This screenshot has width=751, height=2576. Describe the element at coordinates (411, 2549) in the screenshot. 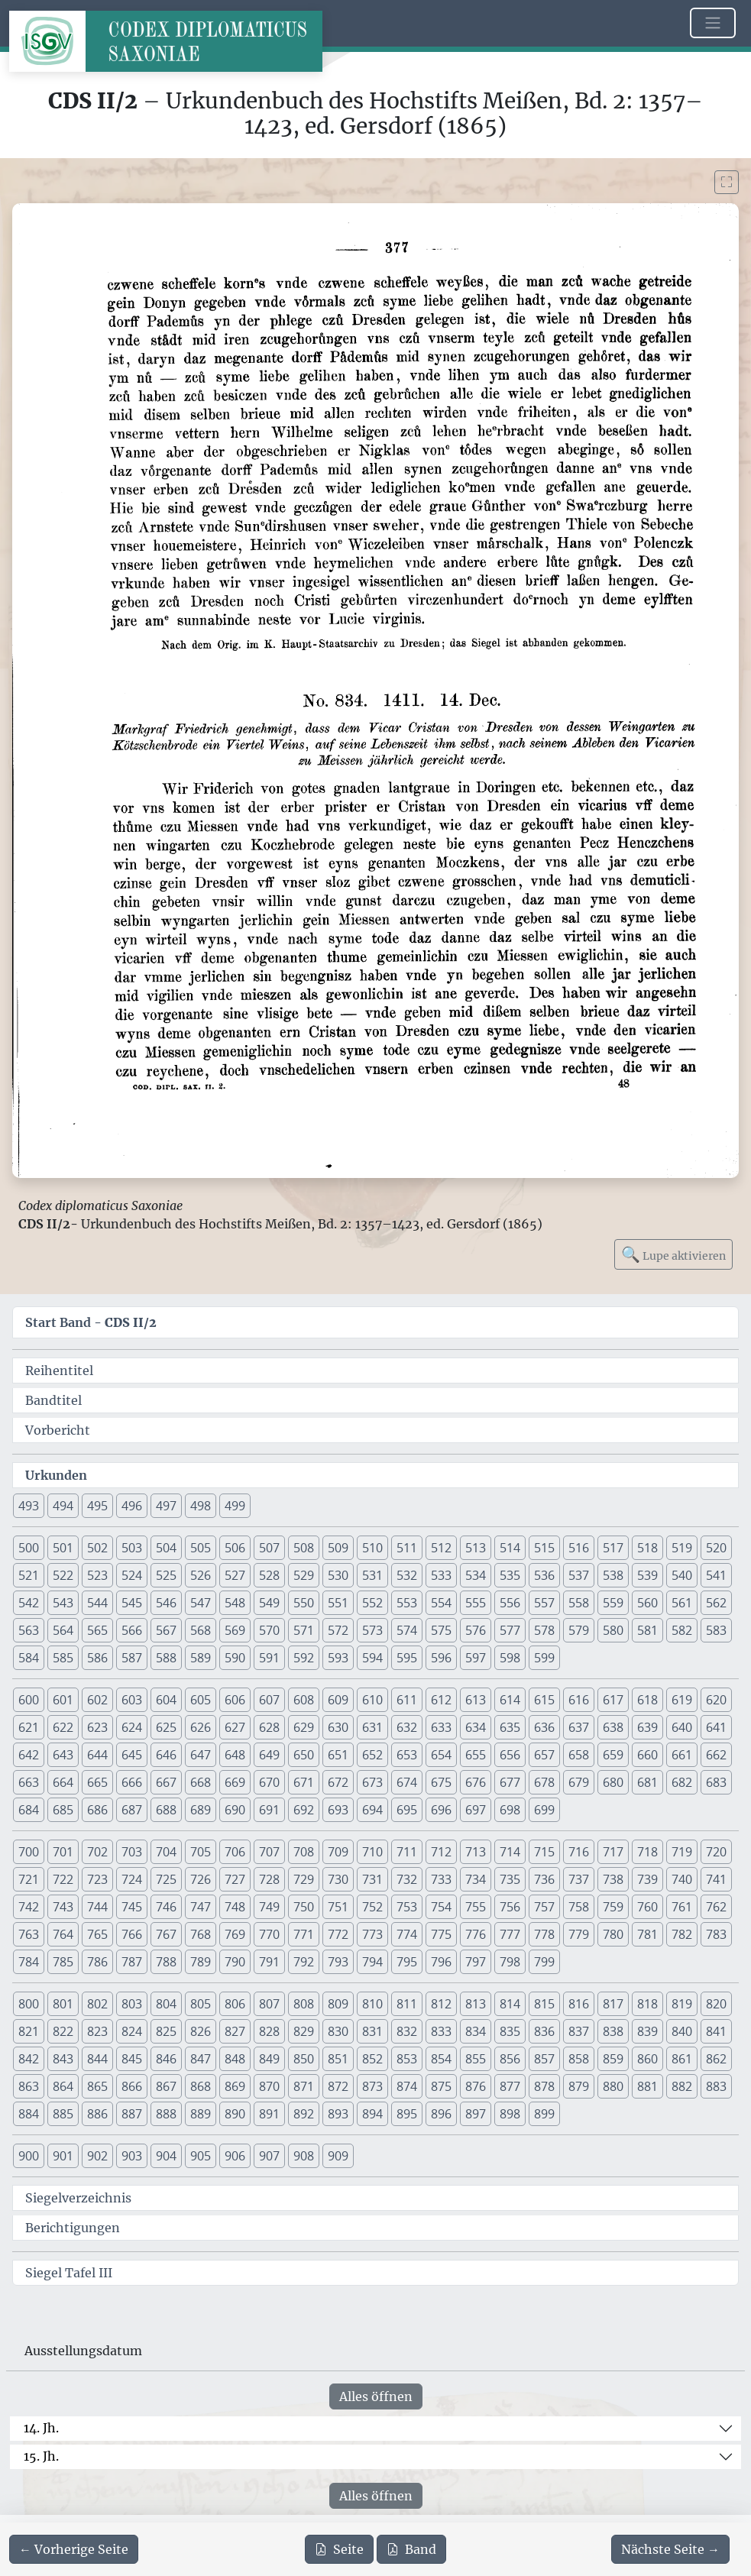

I see `Band [PDF des gesamten Bandes cds2_02 herunterladen]` at that location.